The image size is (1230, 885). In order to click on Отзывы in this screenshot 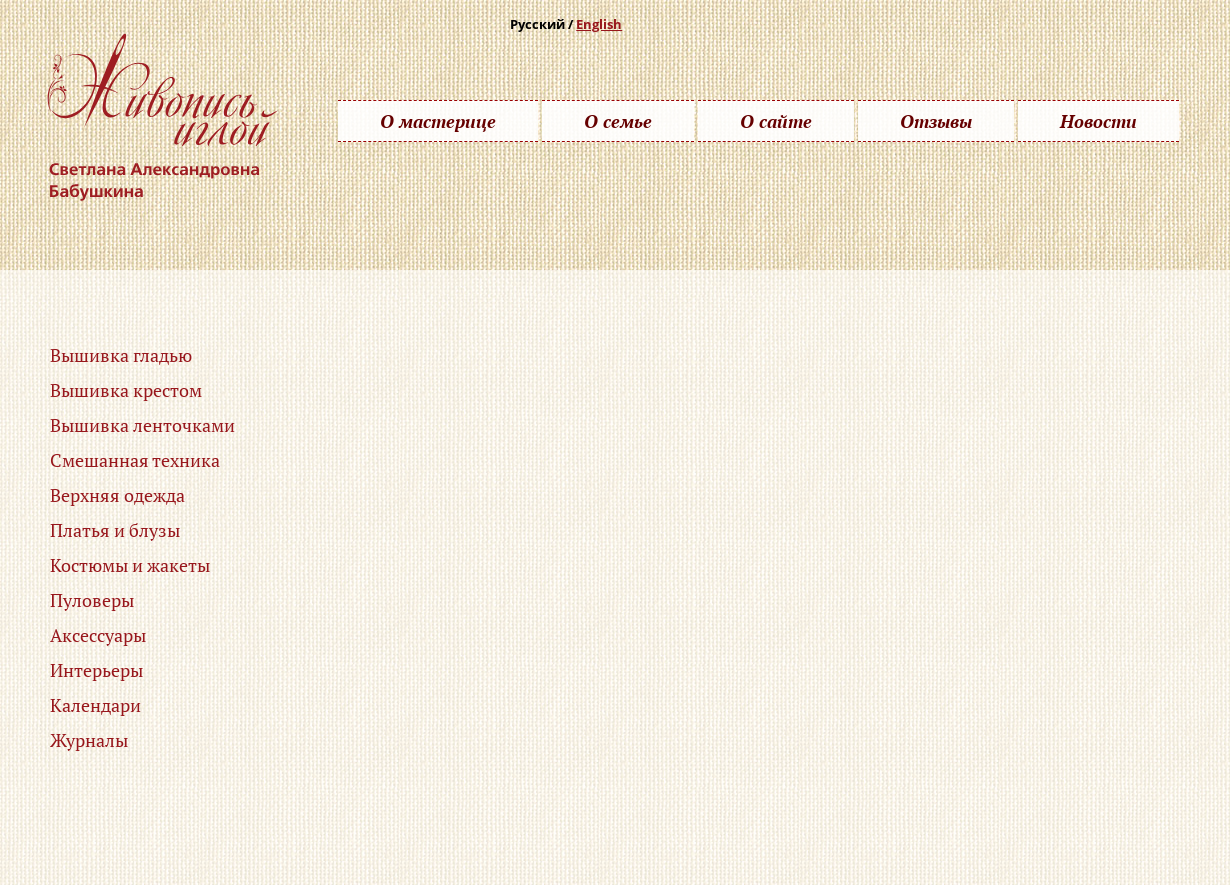, I will do `click(936, 121)`.